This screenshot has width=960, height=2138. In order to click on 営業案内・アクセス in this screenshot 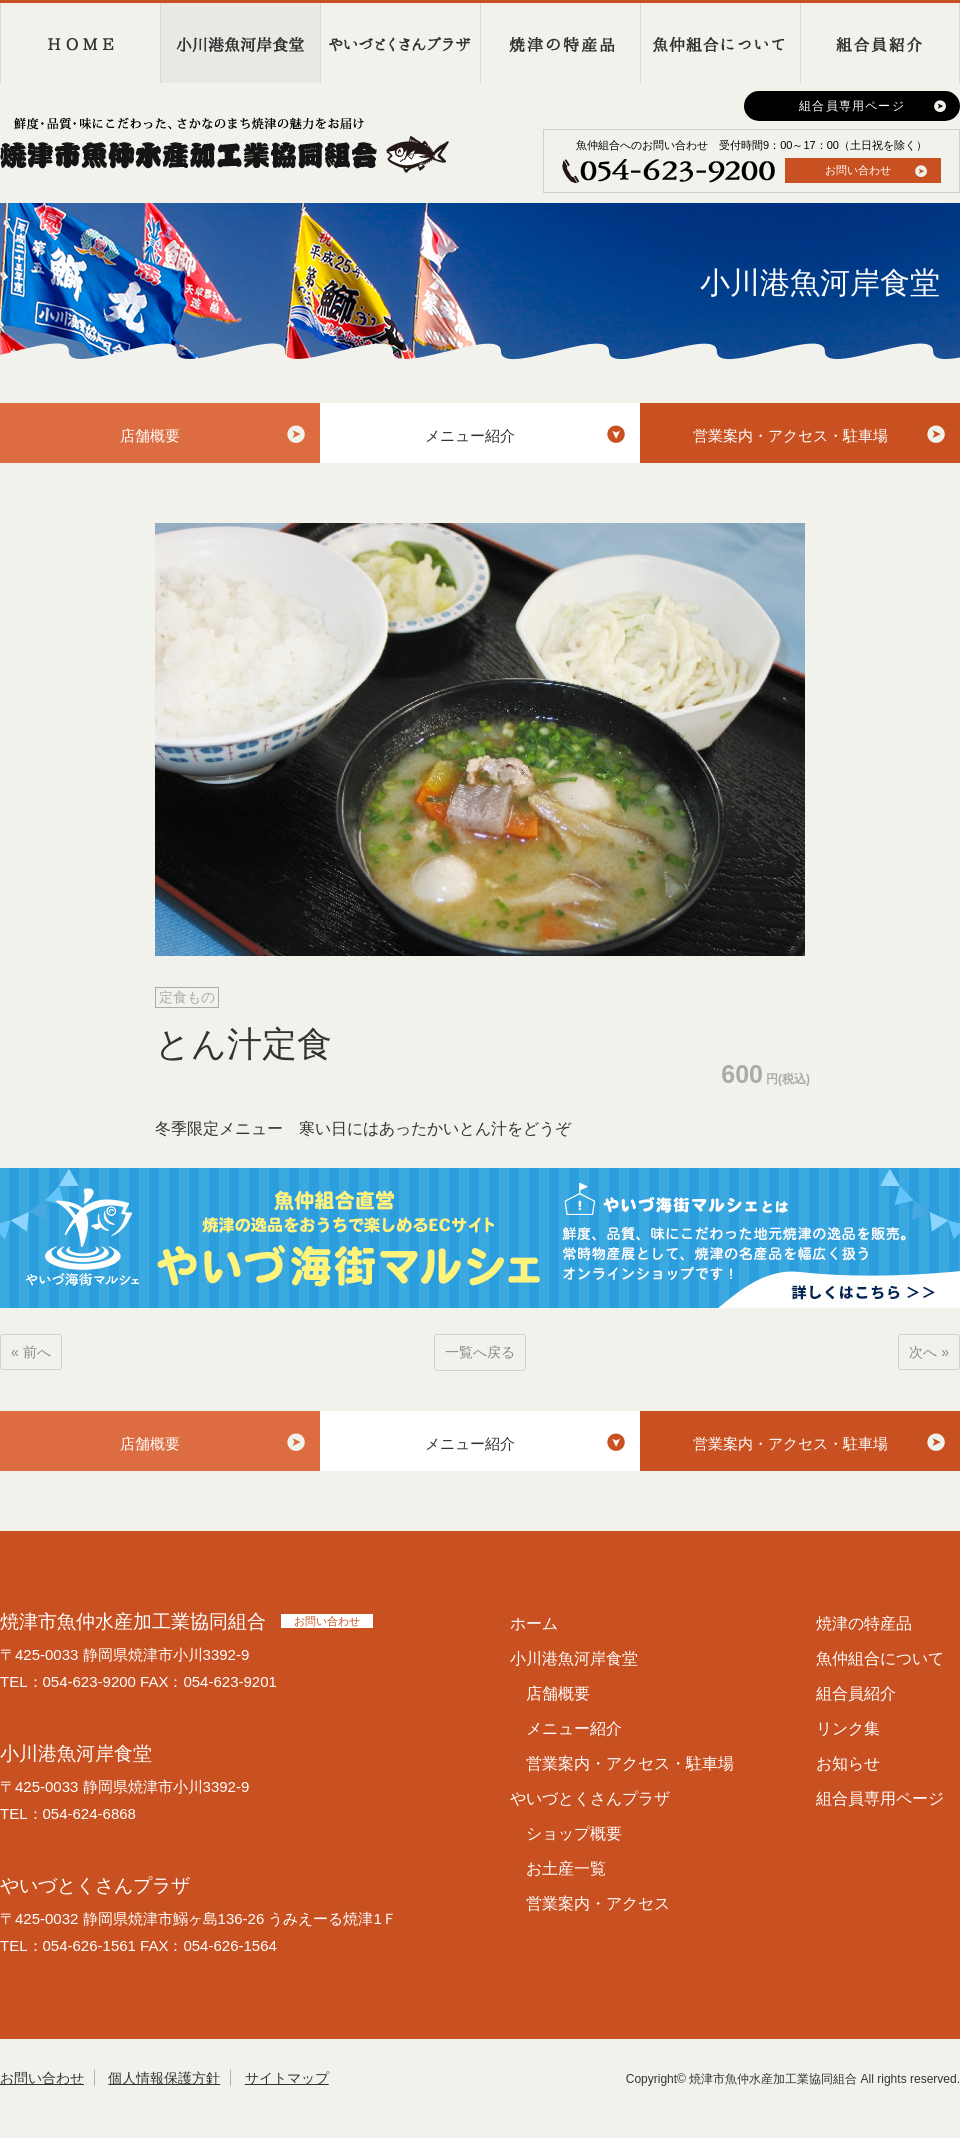, I will do `click(598, 1903)`.